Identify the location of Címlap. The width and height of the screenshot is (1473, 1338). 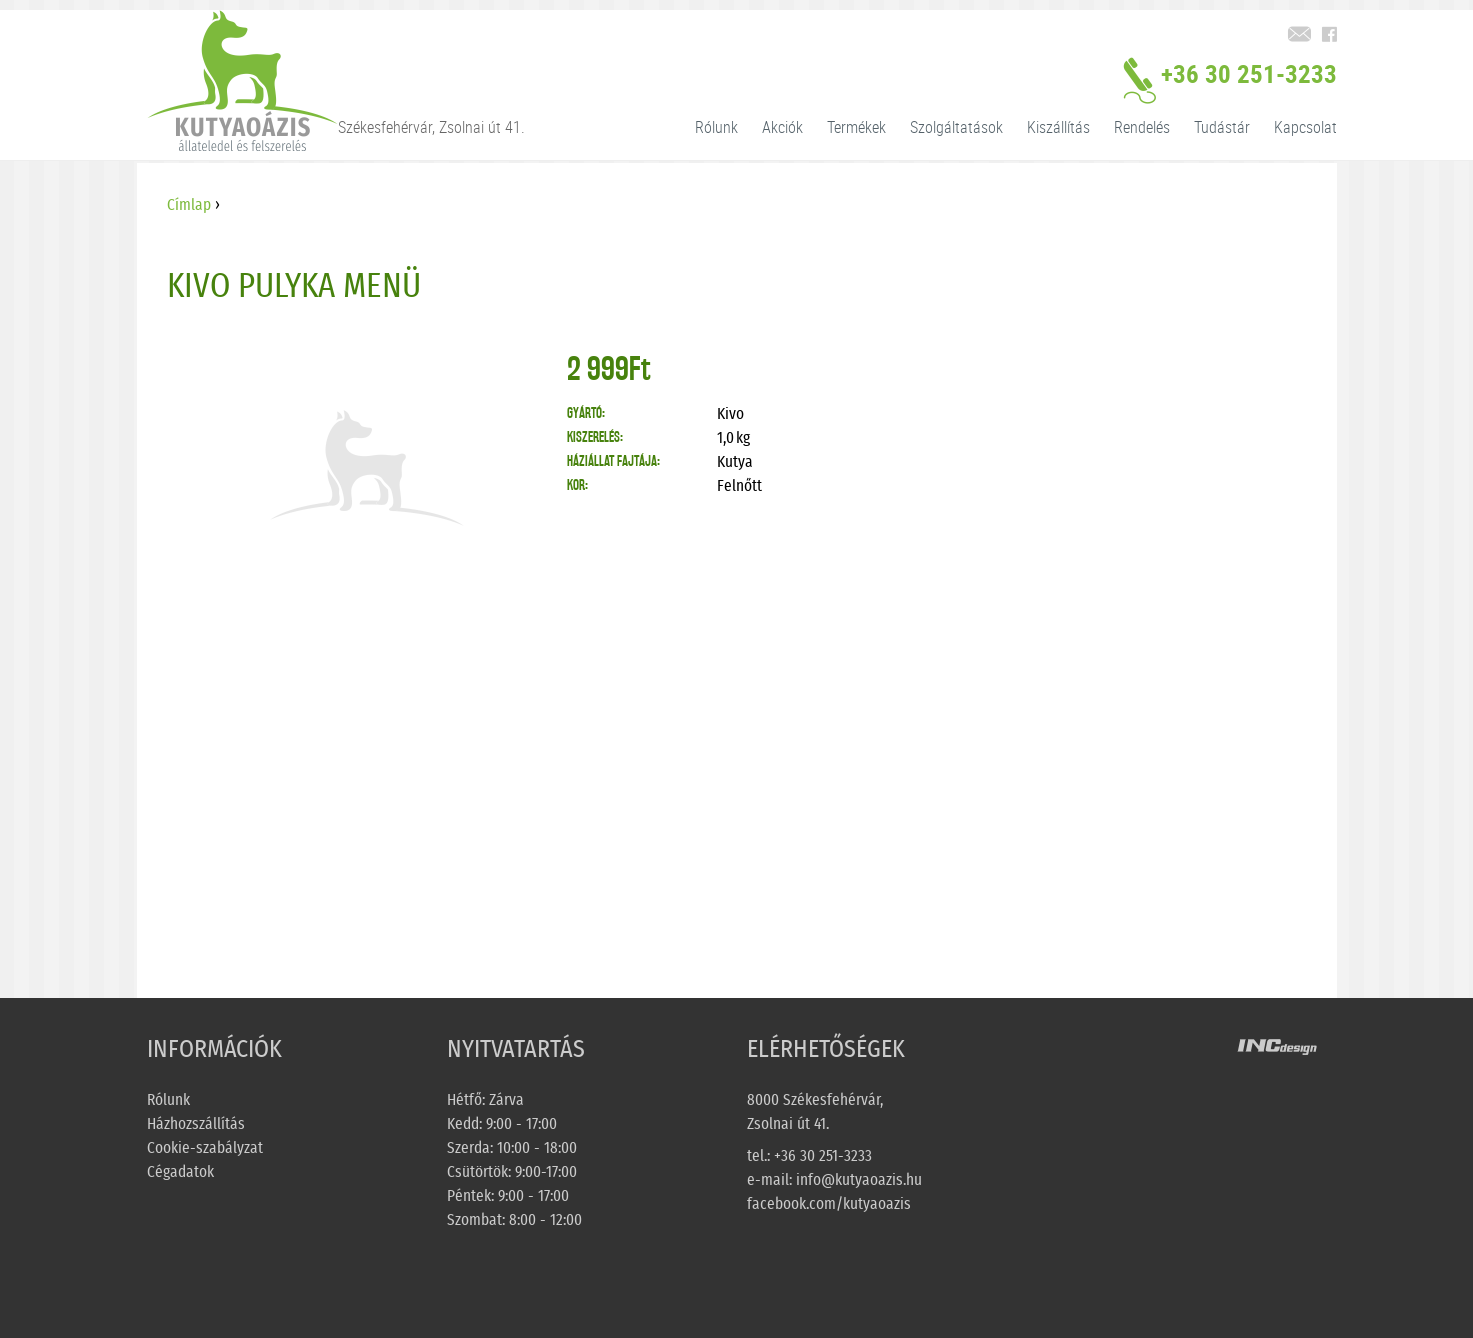
(189, 205).